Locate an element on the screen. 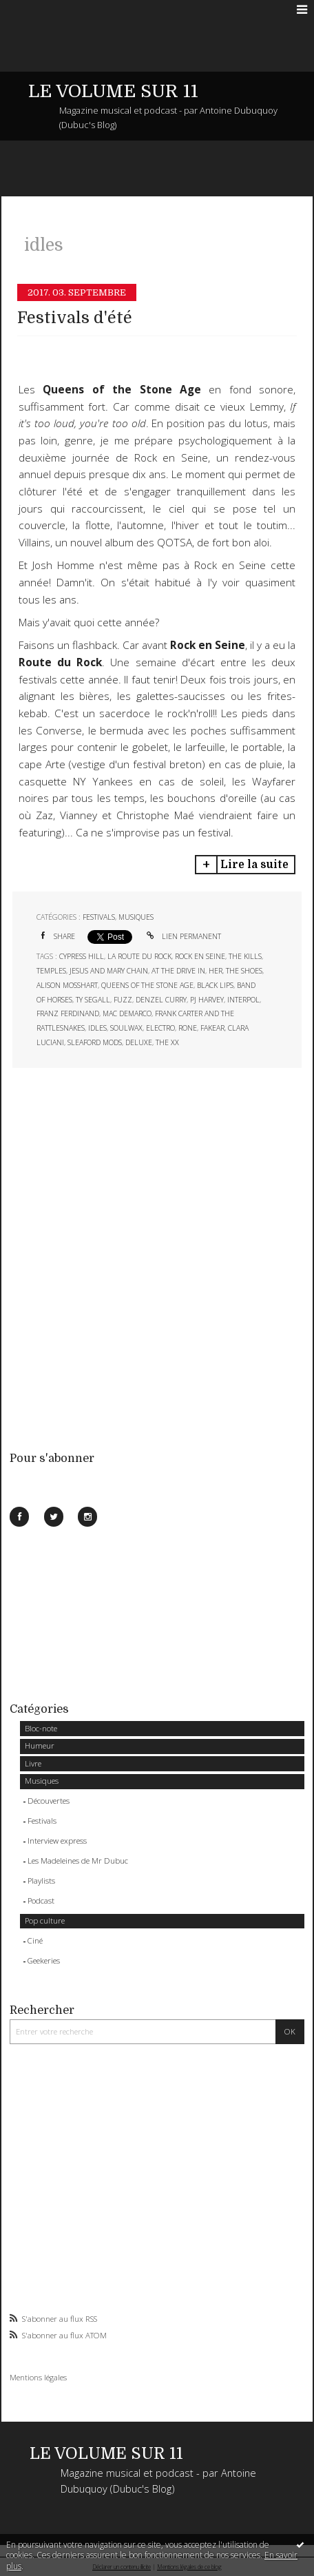  Geekeries is located at coordinates (44, 1960).